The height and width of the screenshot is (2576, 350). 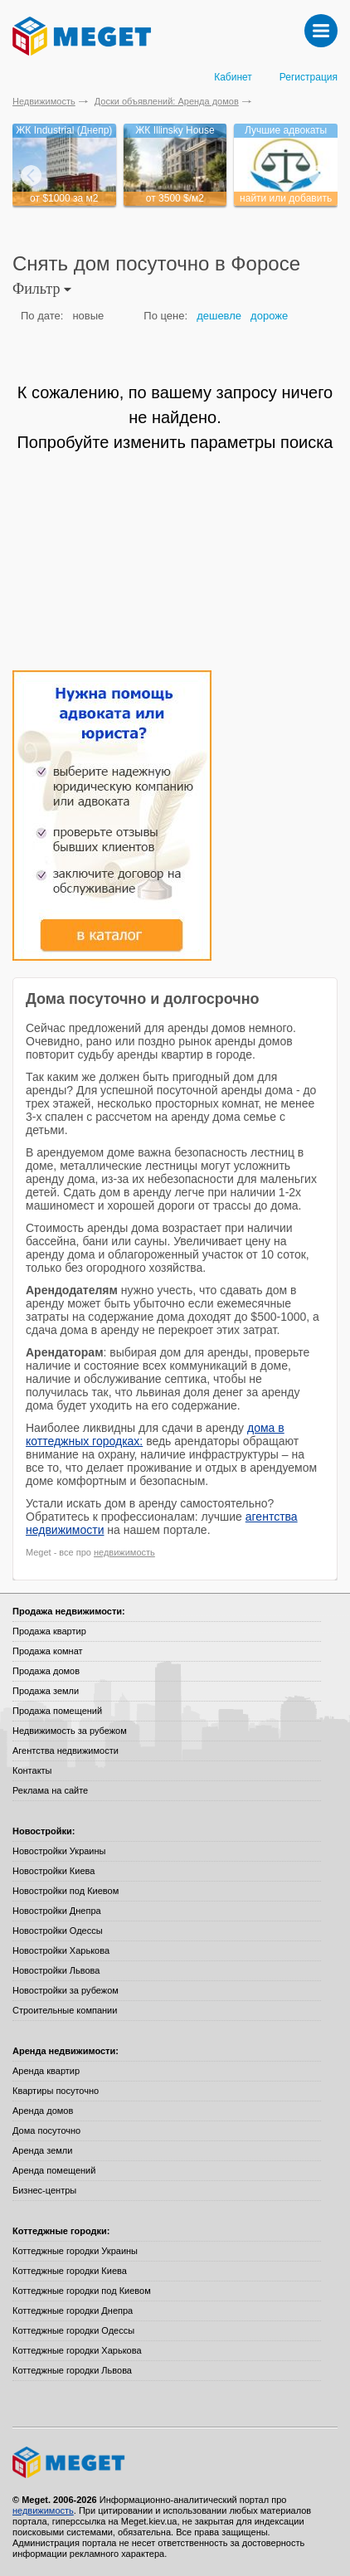 What do you see at coordinates (55, 2091) in the screenshot?
I see `Квартиры посуточно` at bounding box center [55, 2091].